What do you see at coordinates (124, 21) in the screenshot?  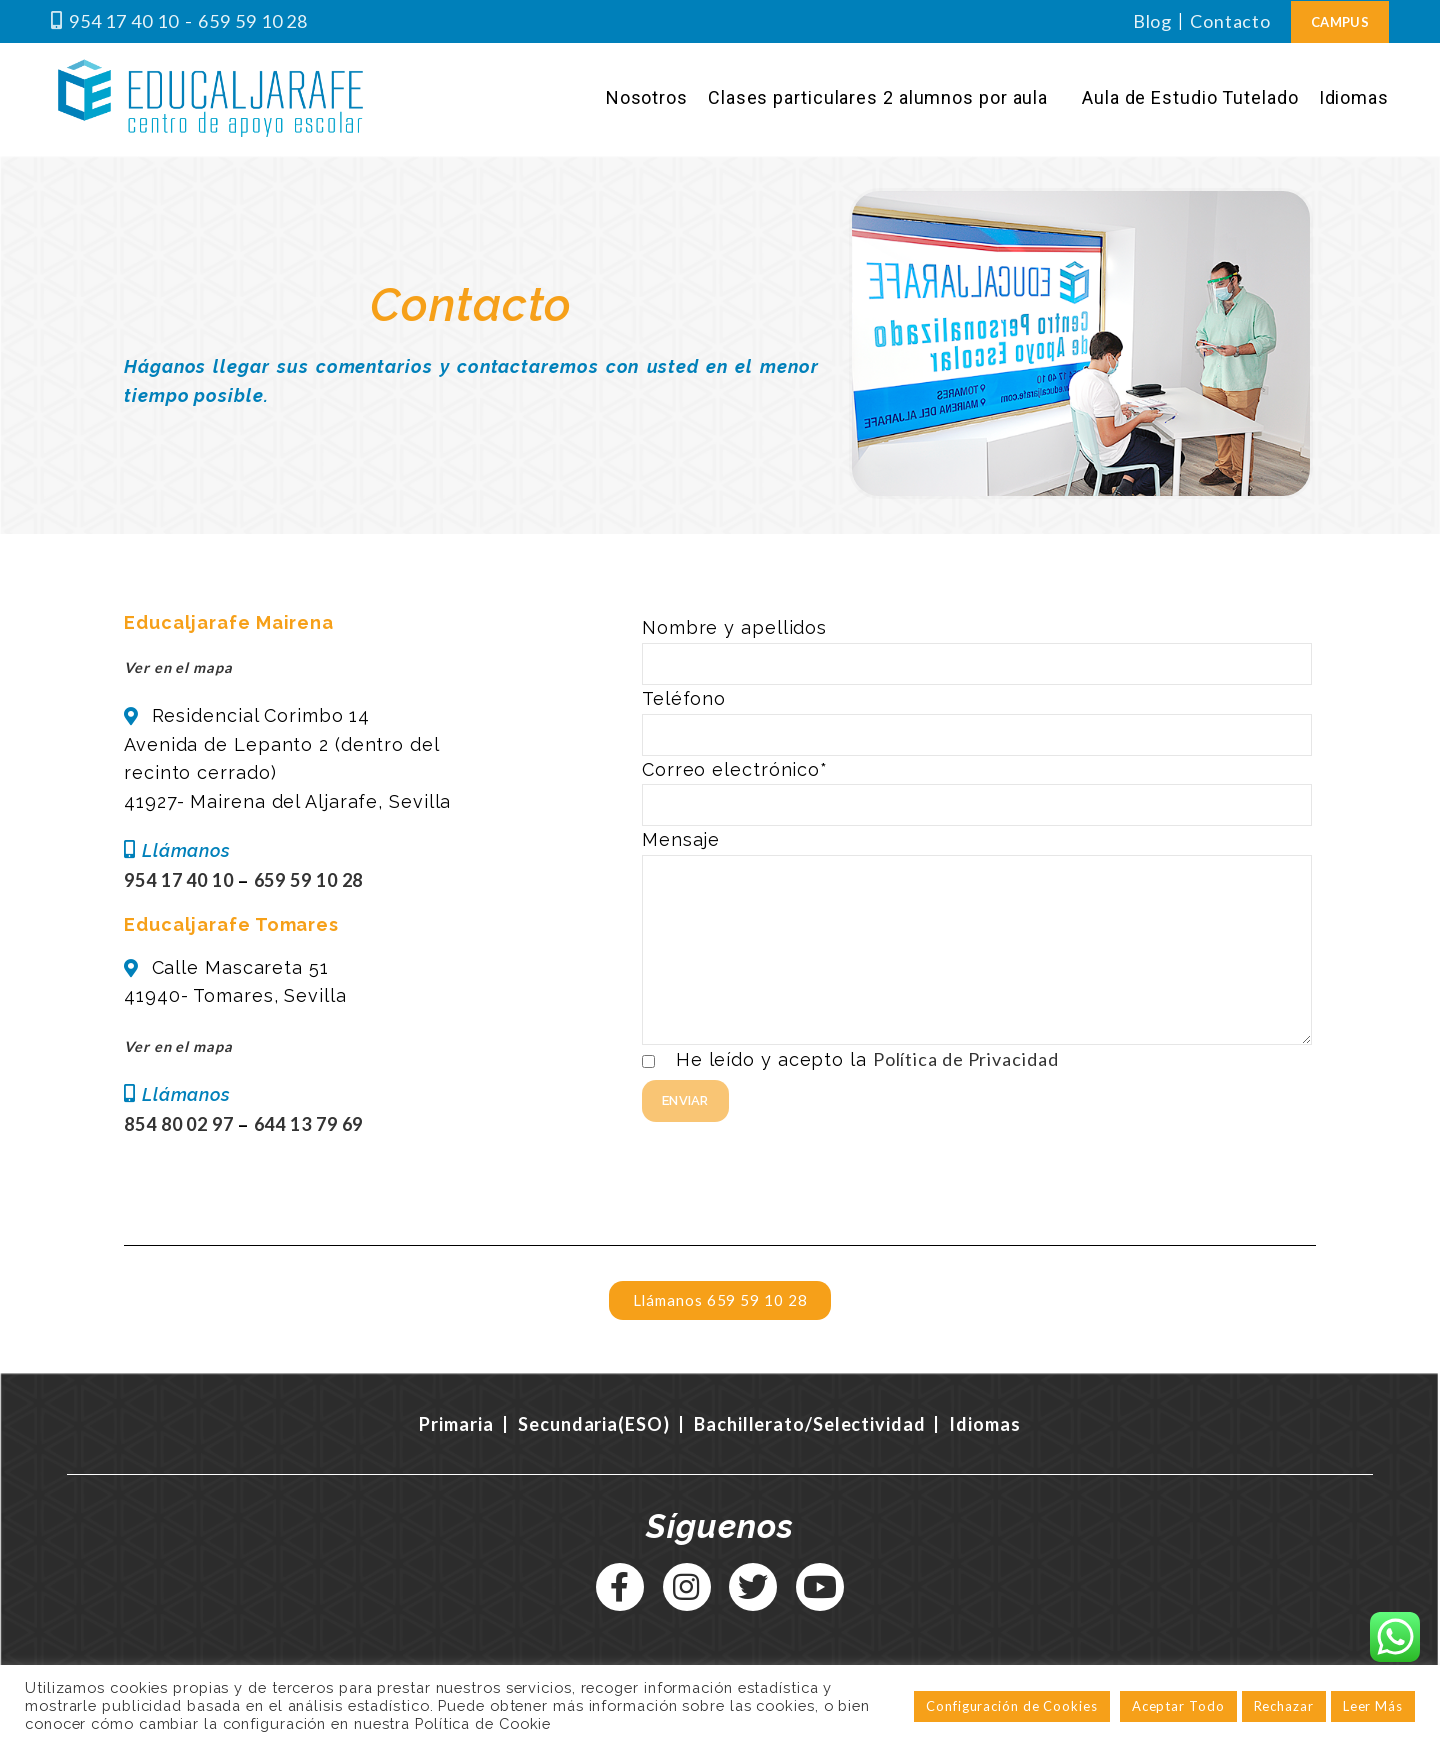 I see `954 17 40 10` at bounding box center [124, 21].